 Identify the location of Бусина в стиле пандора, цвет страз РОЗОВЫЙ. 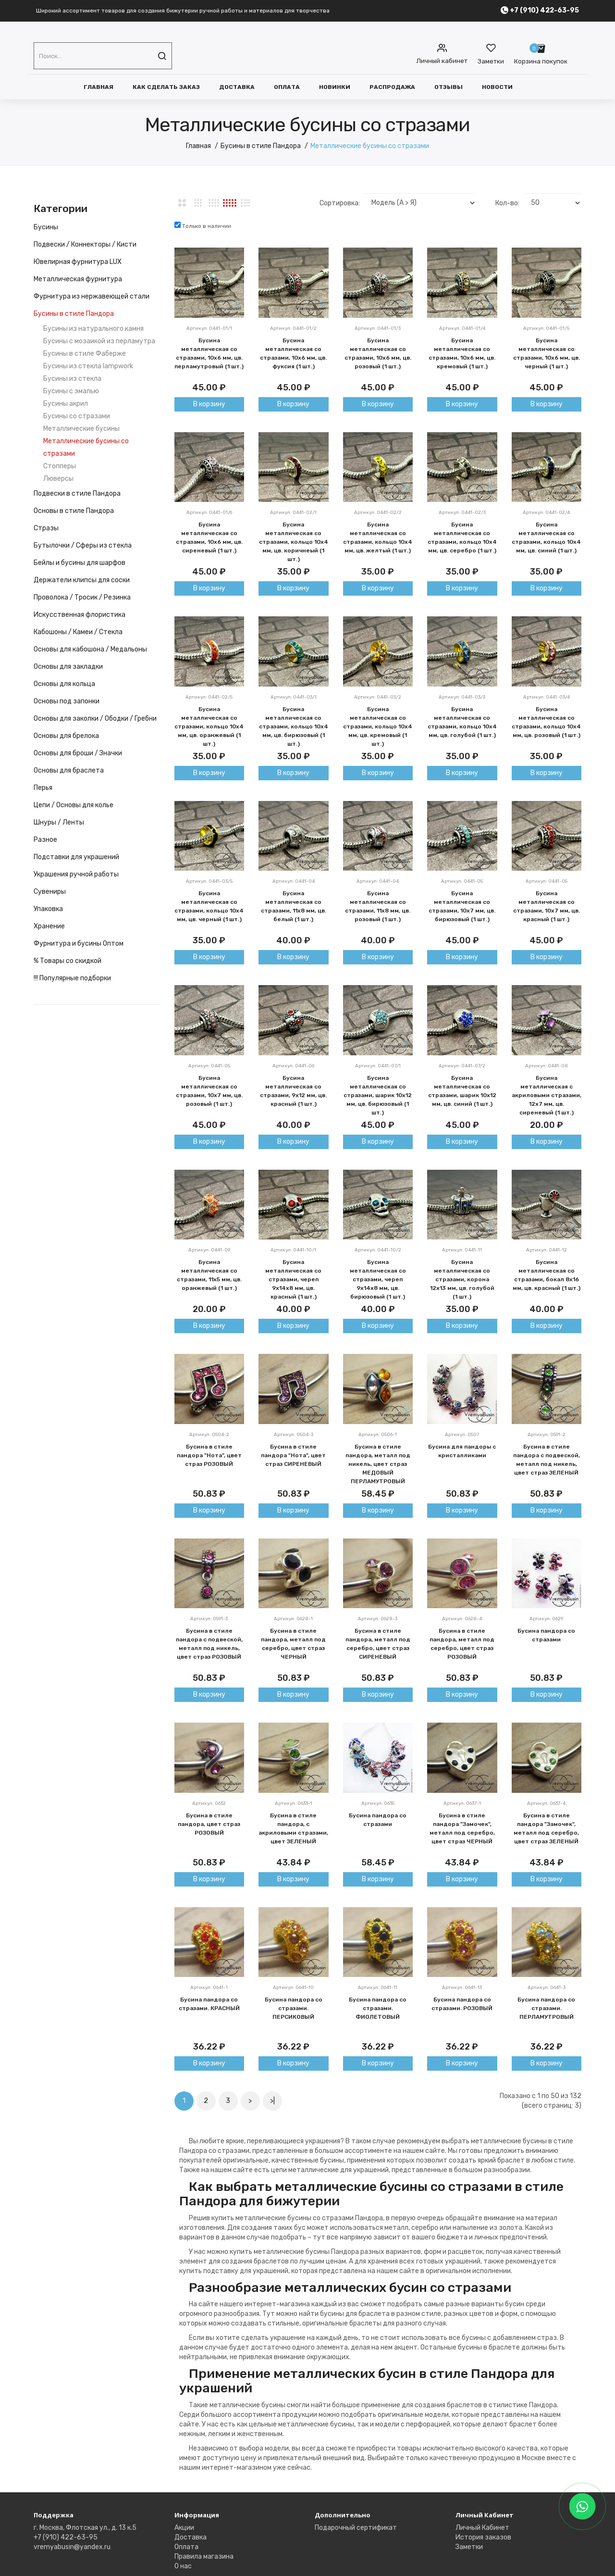
(209, 1824).